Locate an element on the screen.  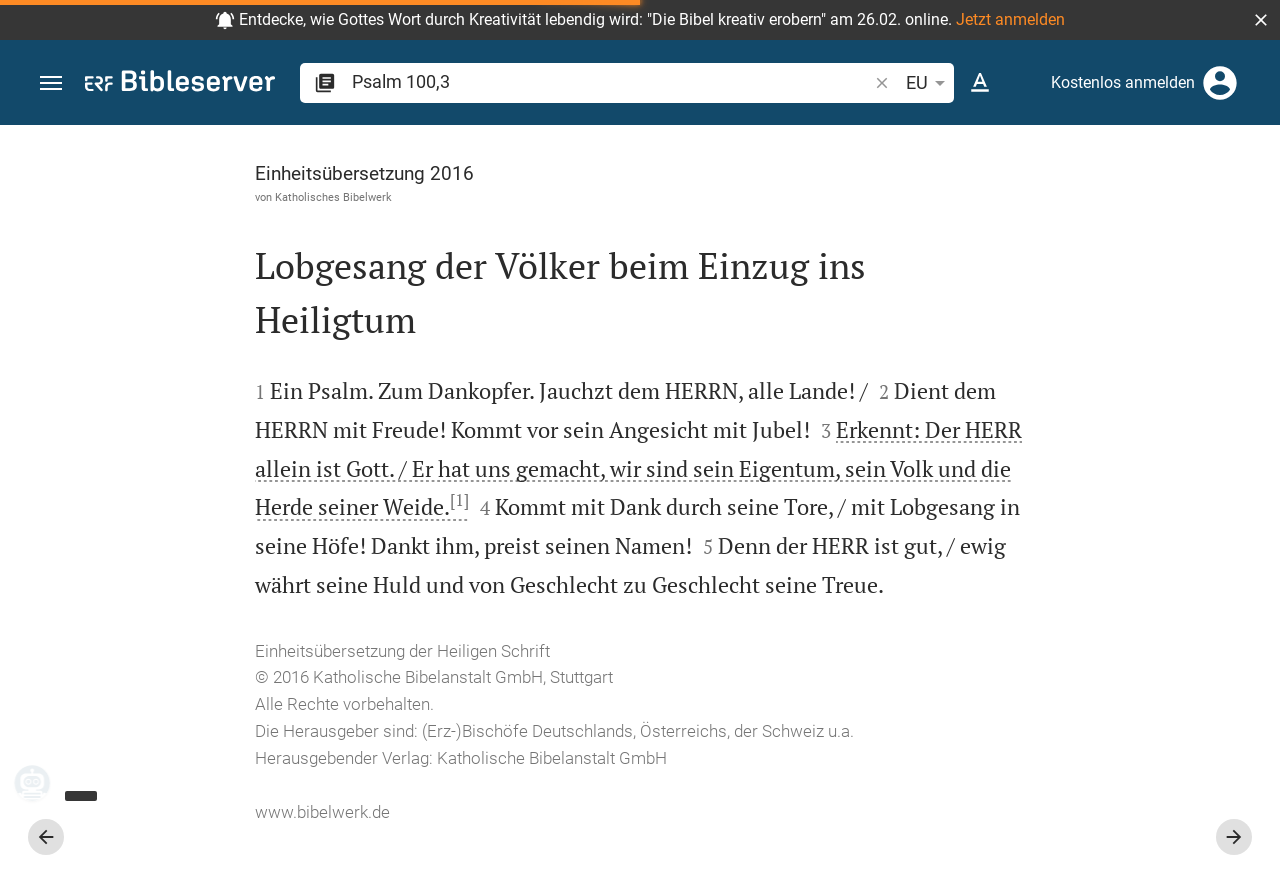
[Hilfe] is located at coordinates (1248, 205).